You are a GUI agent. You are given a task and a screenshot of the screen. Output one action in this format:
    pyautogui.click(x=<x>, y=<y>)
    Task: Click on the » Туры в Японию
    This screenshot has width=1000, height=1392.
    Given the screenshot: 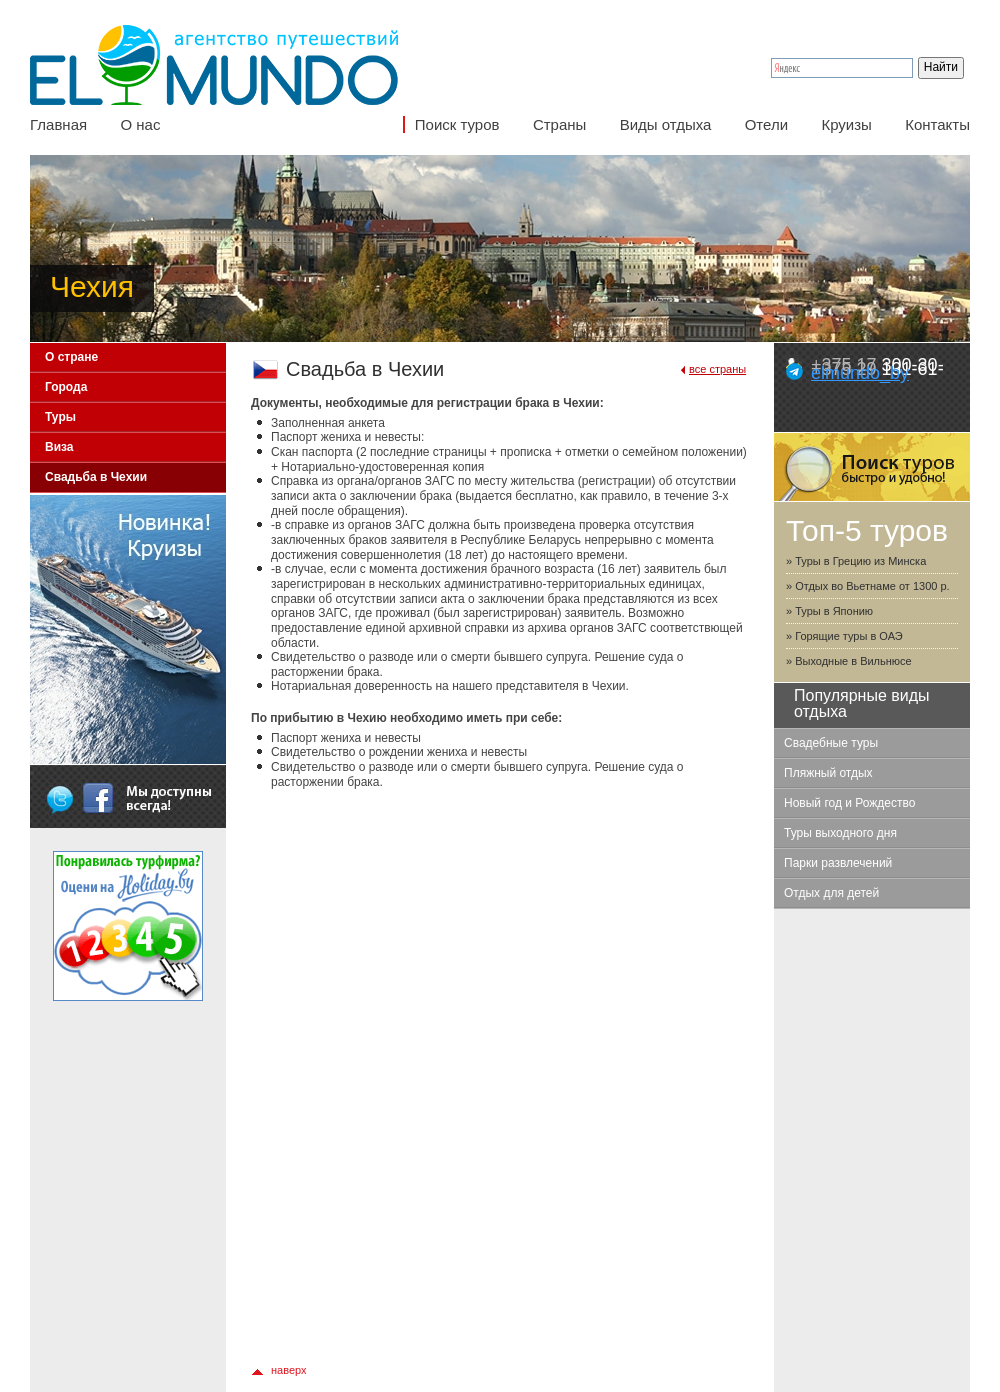 What is the action you would take?
    pyautogui.click(x=829, y=611)
    